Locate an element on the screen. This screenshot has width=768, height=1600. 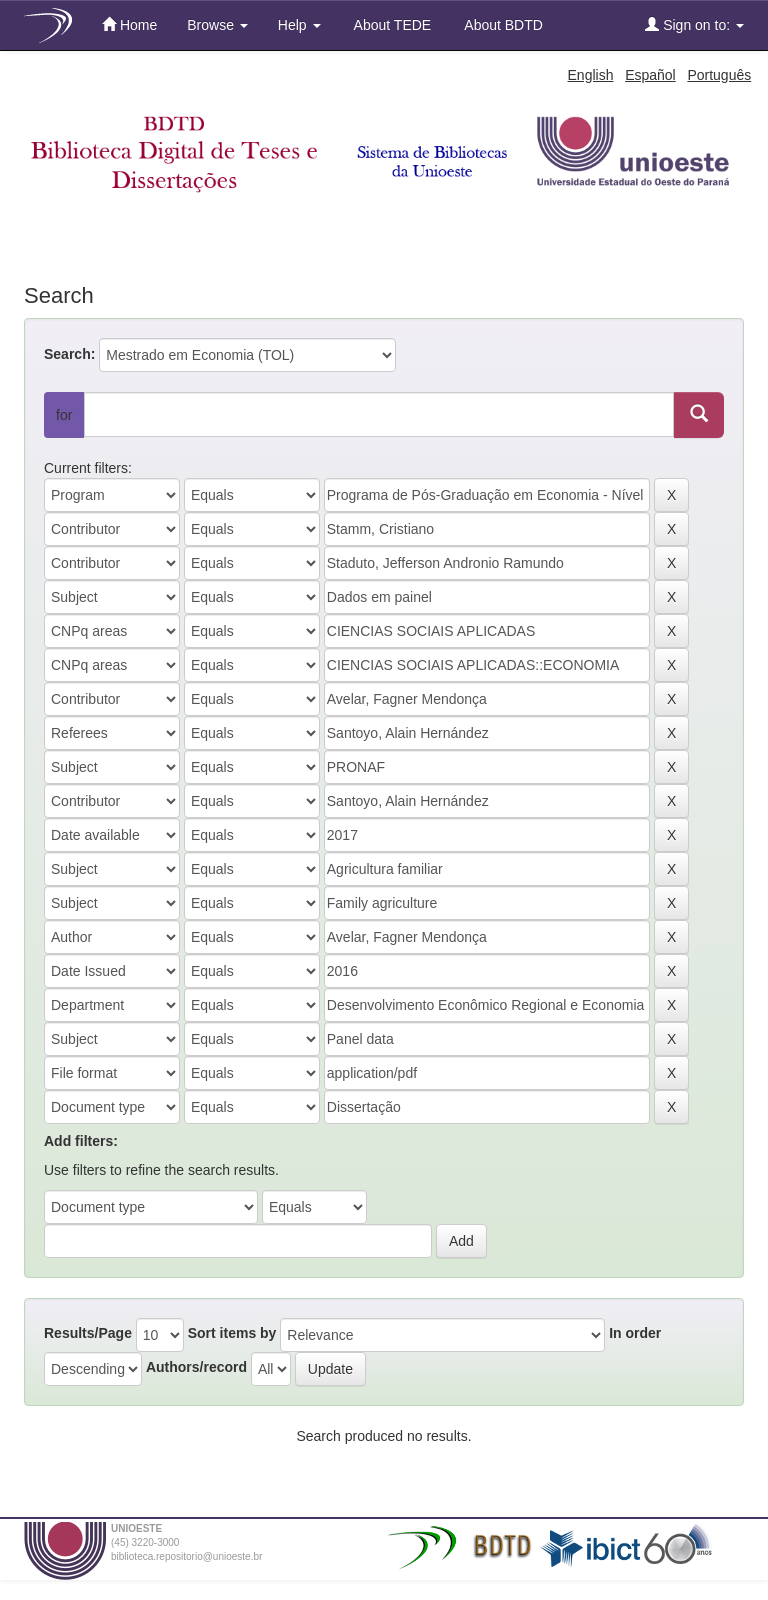
About TEDE is located at coordinates (391, 25).